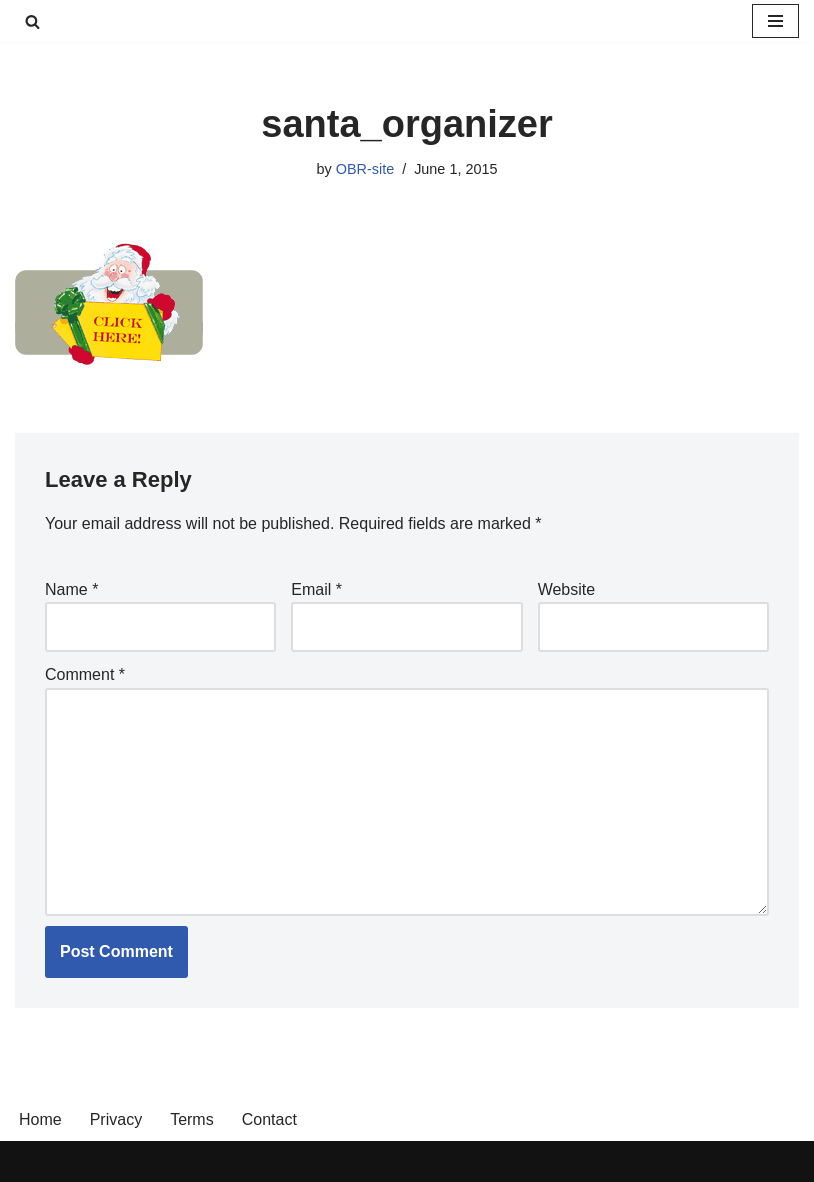  What do you see at coordinates (32, 21) in the screenshot?
I see `[Search]` at bounding box center [32, 21].